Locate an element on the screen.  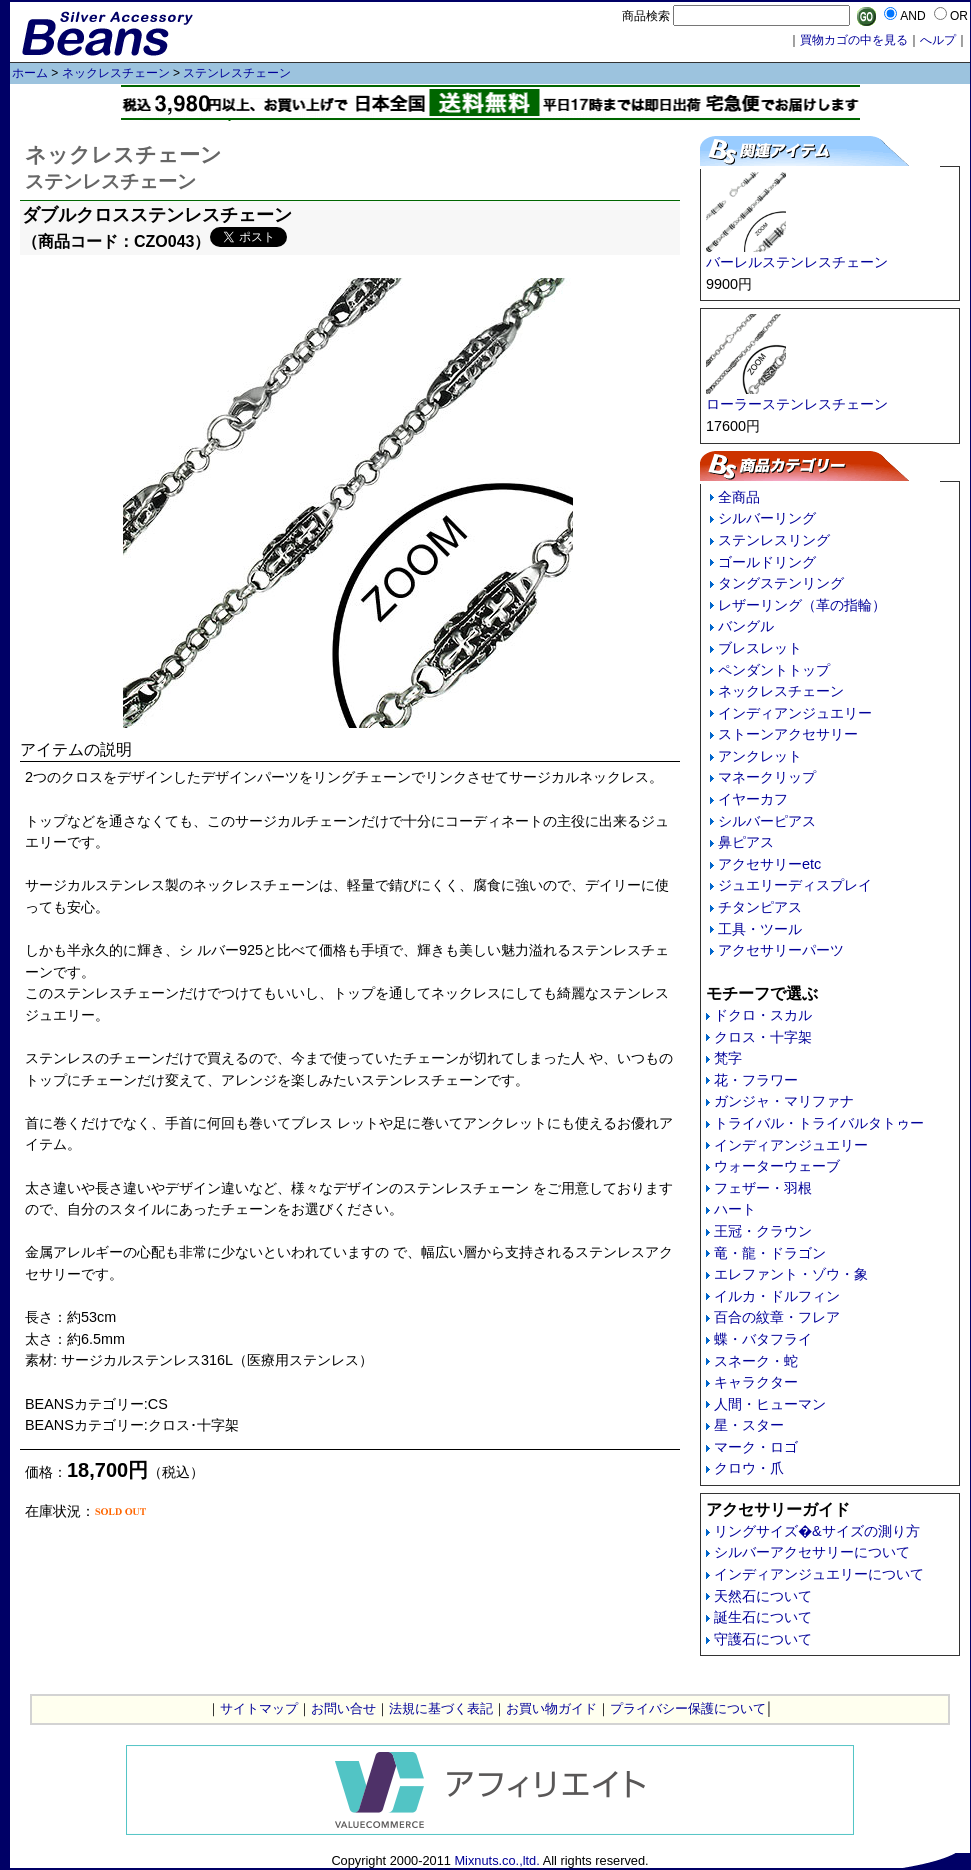
レザーリング（革の指輪） is located at coordinates (802, 605).